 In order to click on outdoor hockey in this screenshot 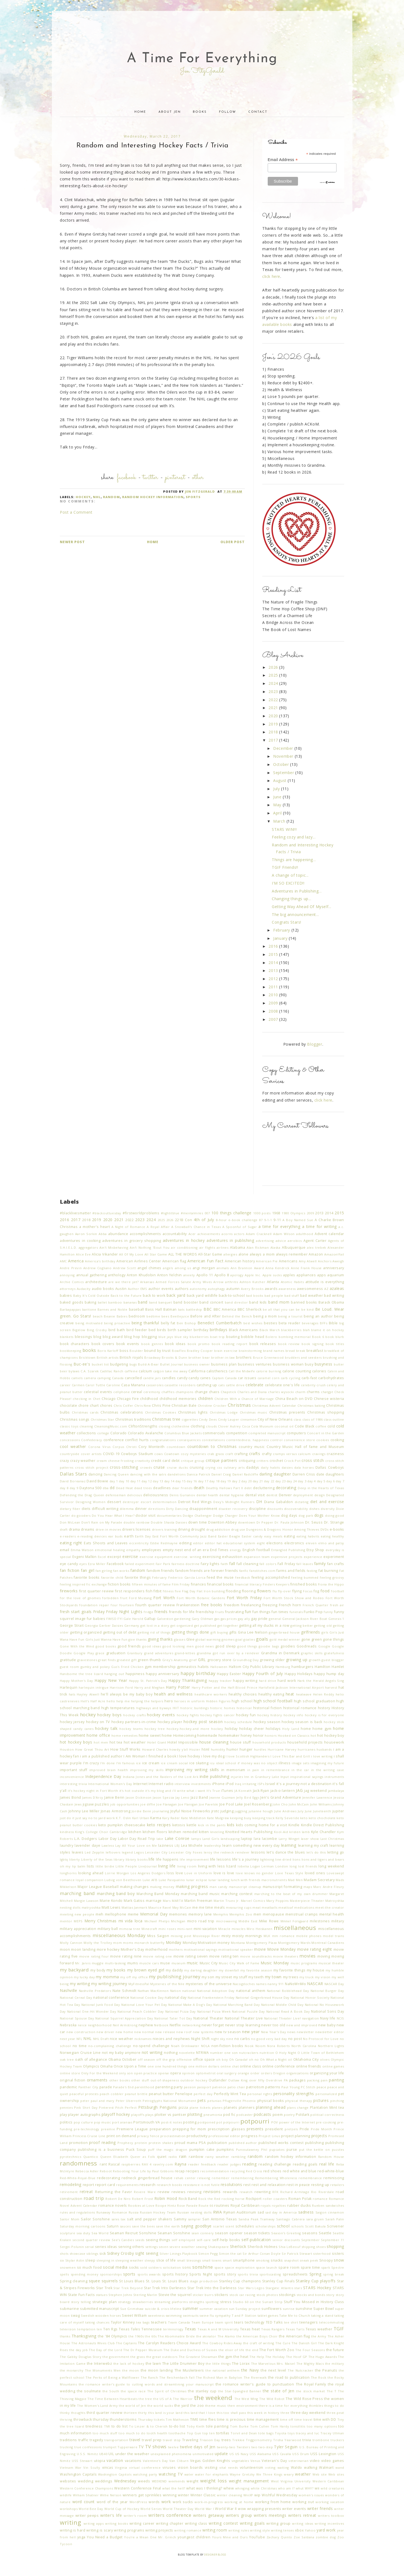, I will do `click(194, 2080)`.